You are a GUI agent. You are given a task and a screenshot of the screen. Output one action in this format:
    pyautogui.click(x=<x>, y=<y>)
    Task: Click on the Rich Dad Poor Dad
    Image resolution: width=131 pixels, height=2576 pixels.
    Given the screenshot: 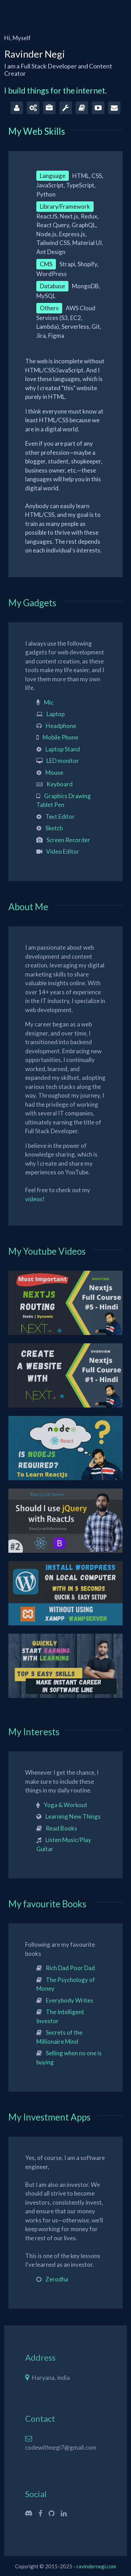 What is the action you would take?
    pyautogui.click(x=70, y=1968)
    